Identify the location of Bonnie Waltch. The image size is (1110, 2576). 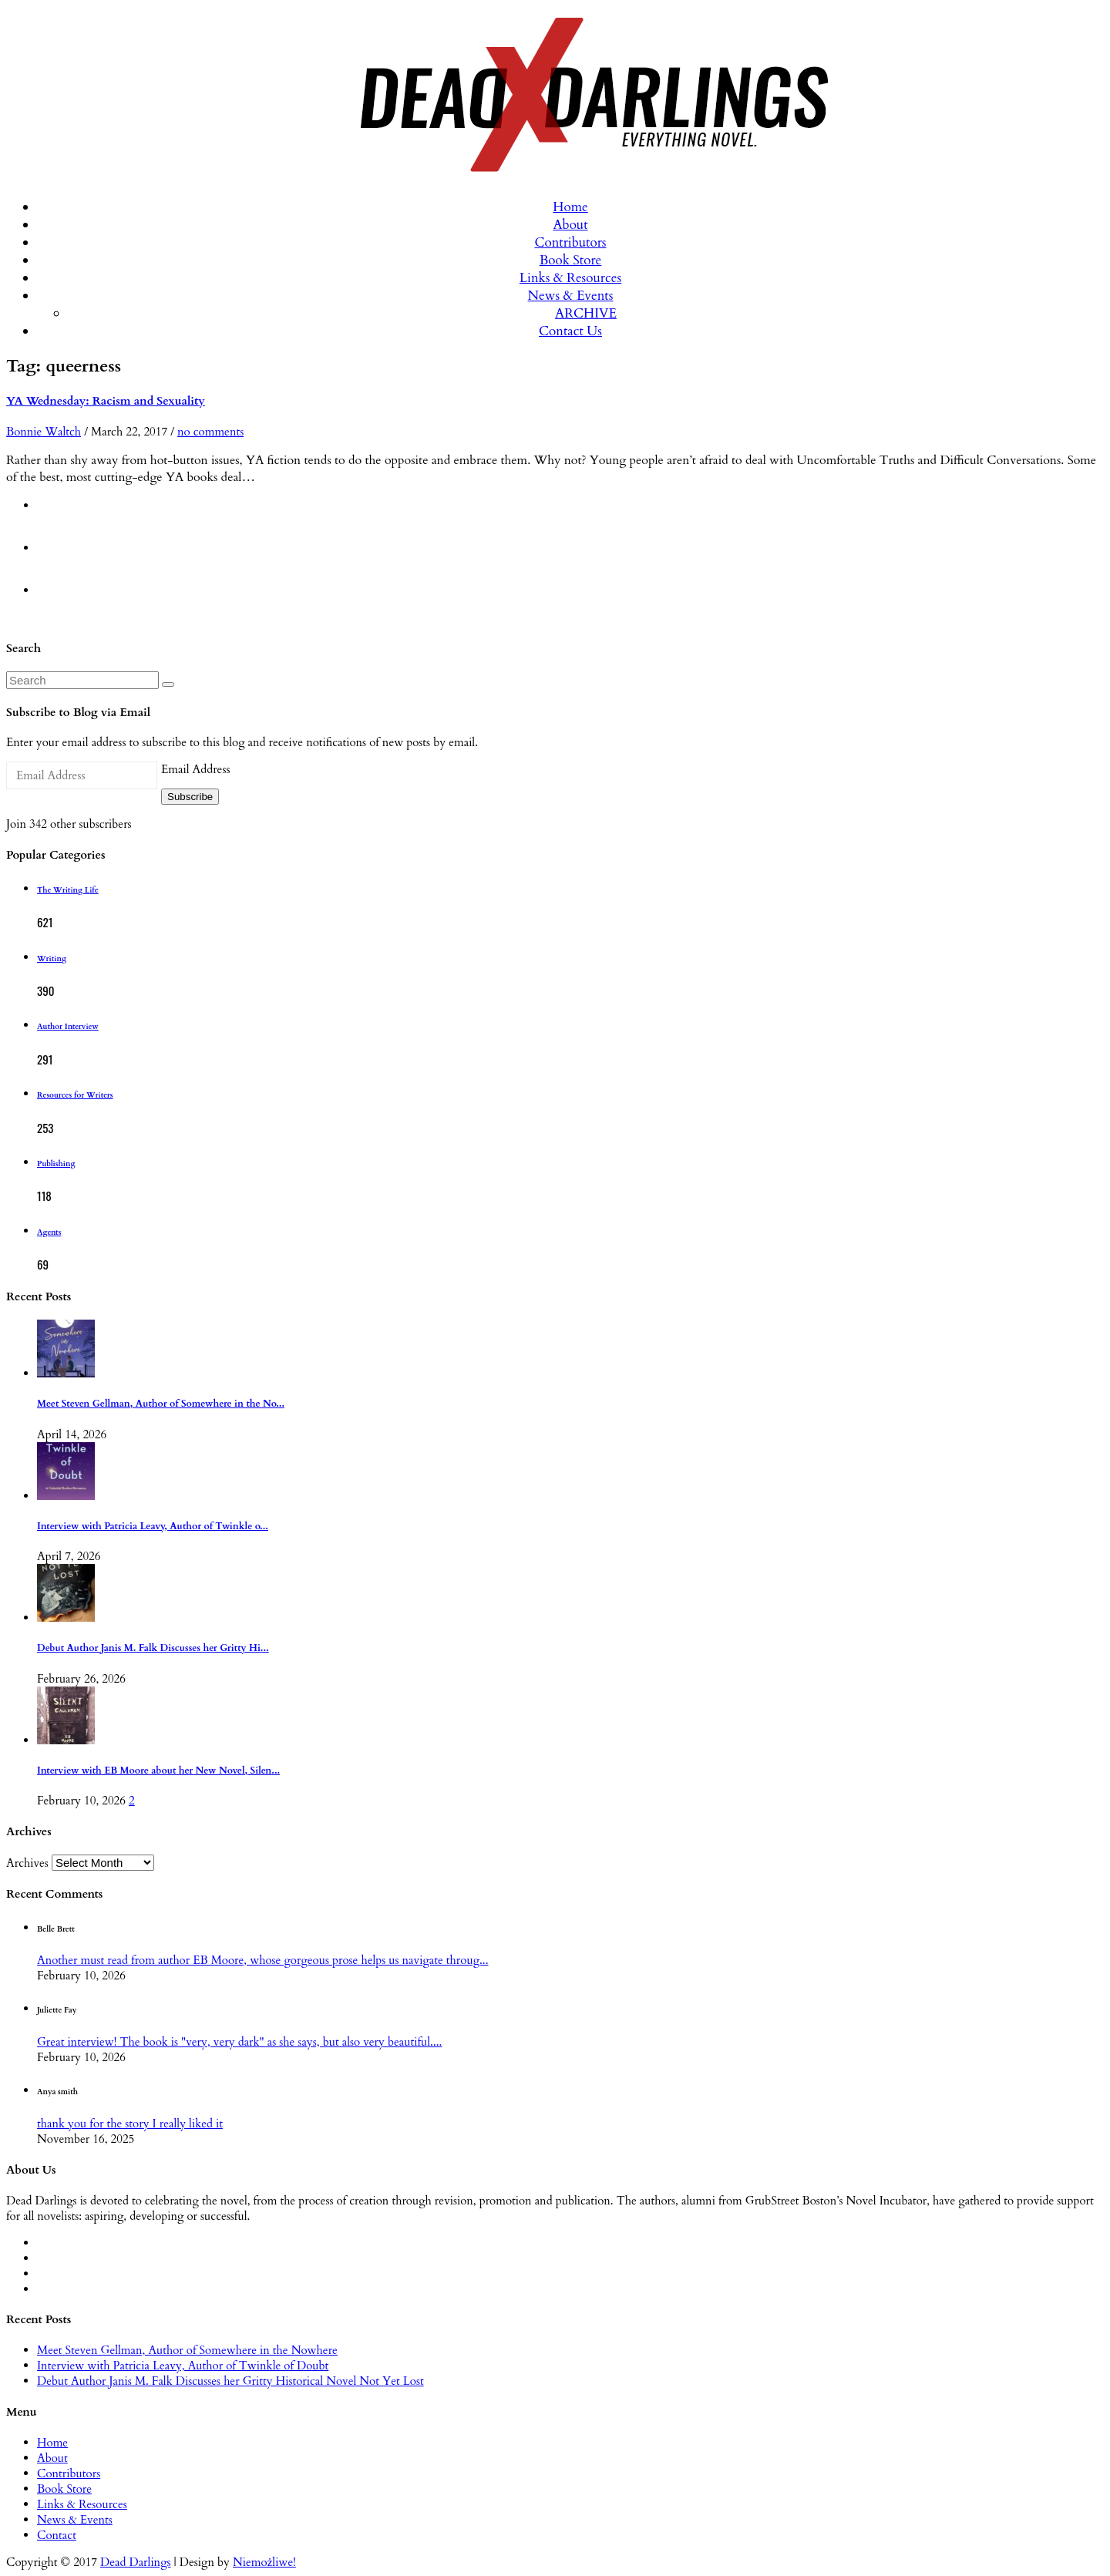
(43, 431).